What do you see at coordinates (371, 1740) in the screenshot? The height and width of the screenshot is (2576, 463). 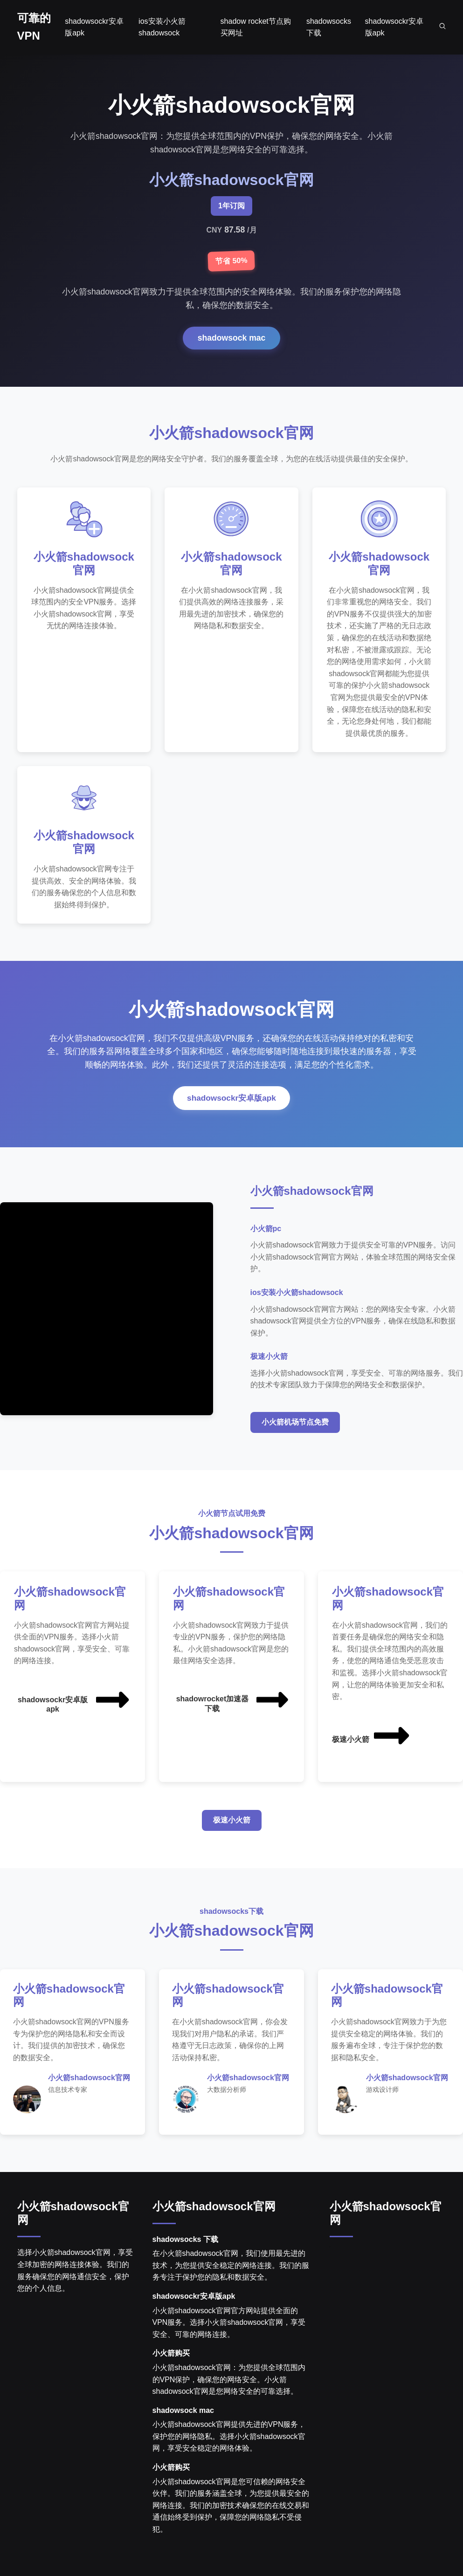 I see `极速小火箭` at bounding box center [371, 1740].